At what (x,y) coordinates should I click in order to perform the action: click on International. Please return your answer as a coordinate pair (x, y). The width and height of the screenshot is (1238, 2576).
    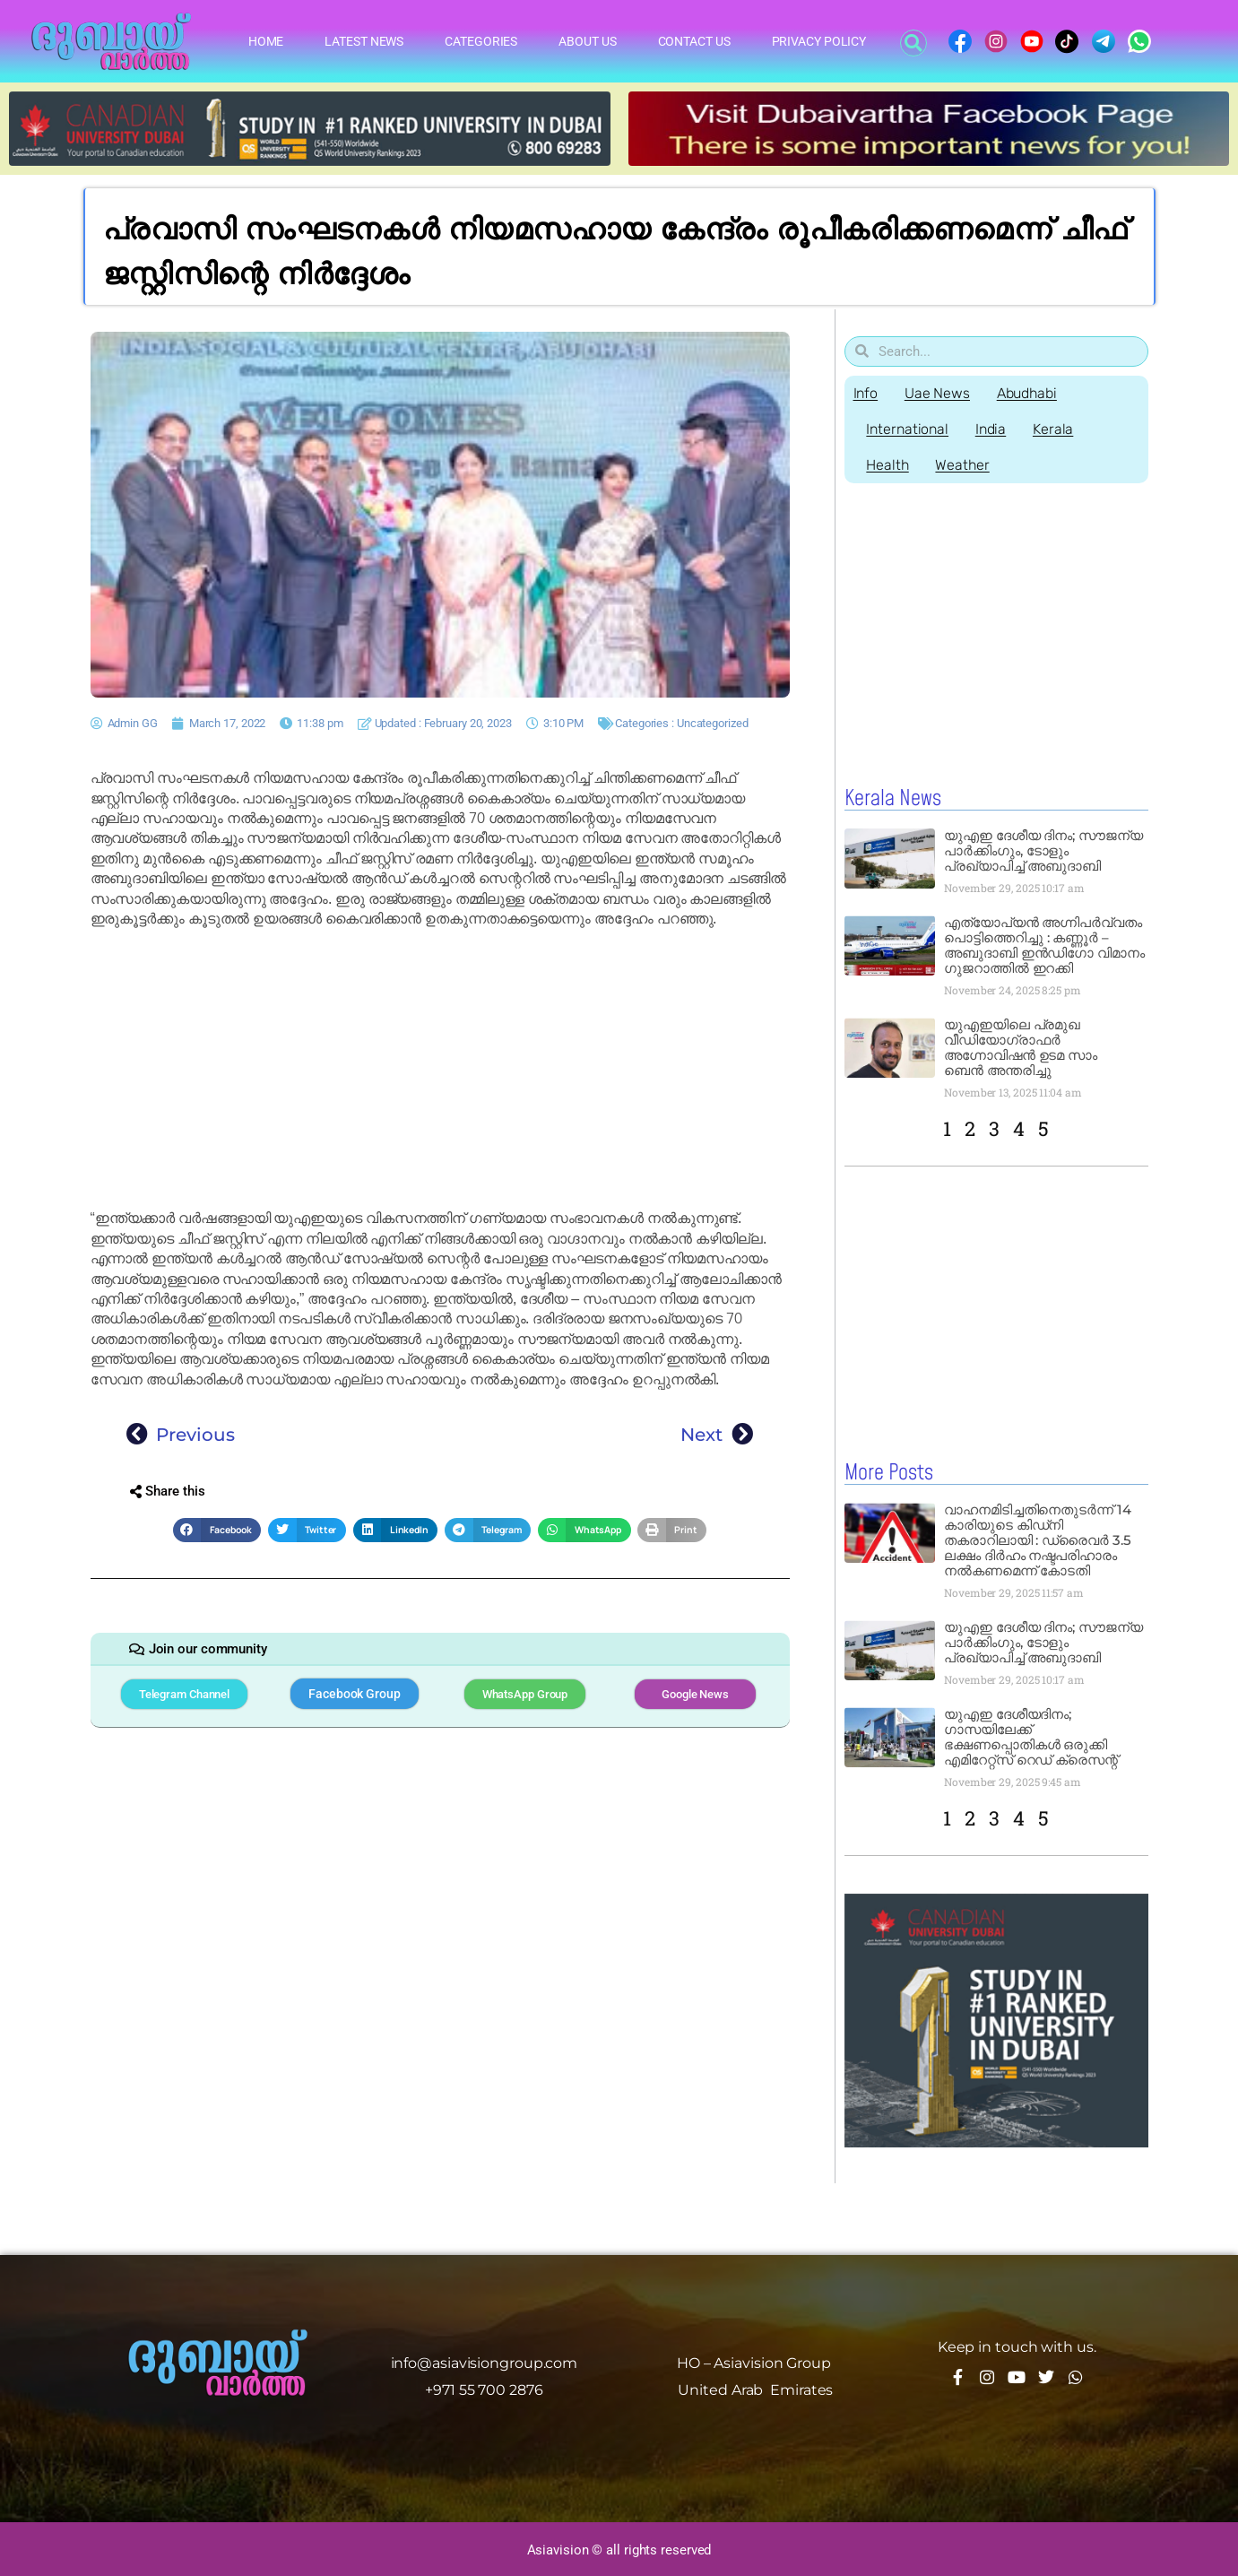
    Looking at the image, I should click on (908, 429).